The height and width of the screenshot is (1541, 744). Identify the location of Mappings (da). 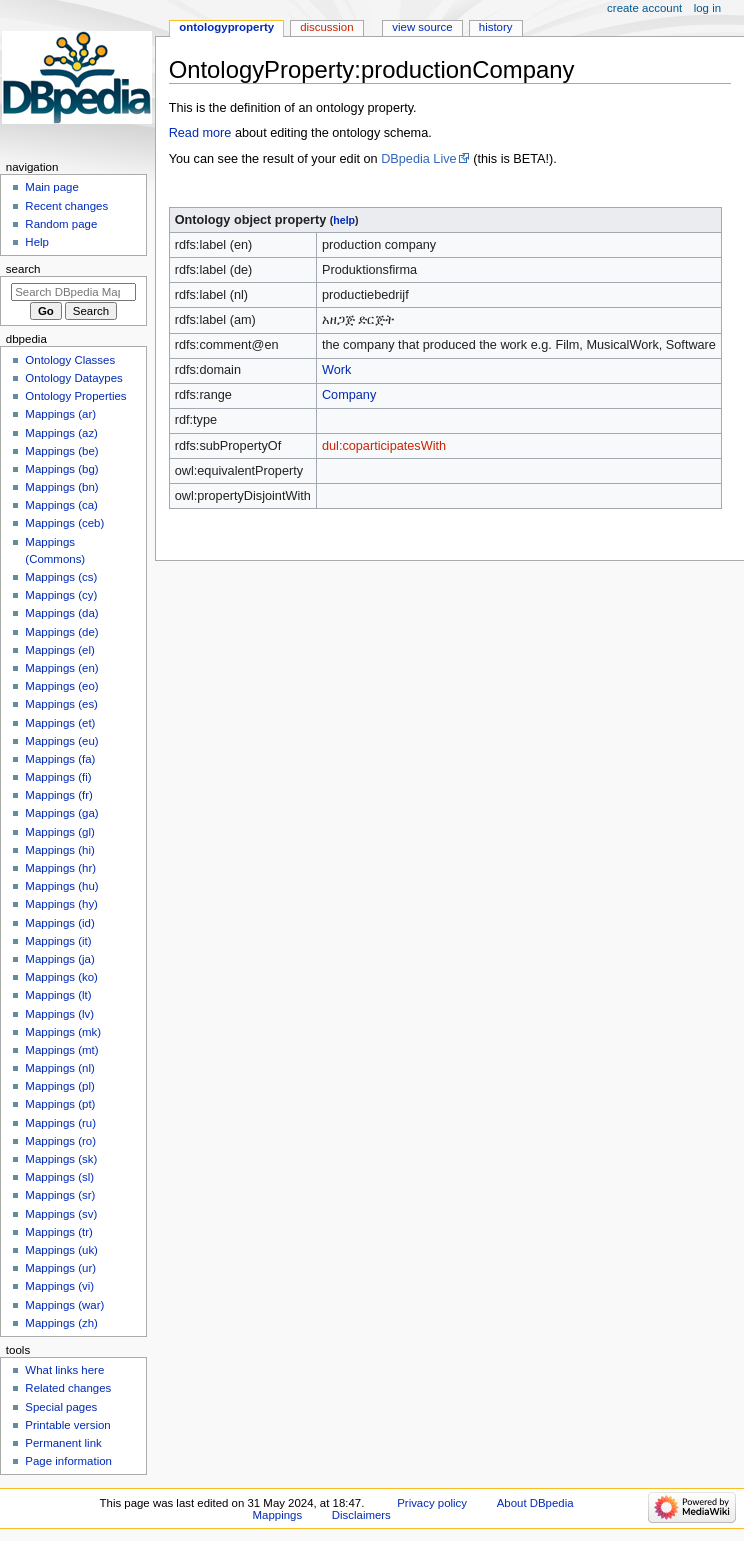
(61, 613).